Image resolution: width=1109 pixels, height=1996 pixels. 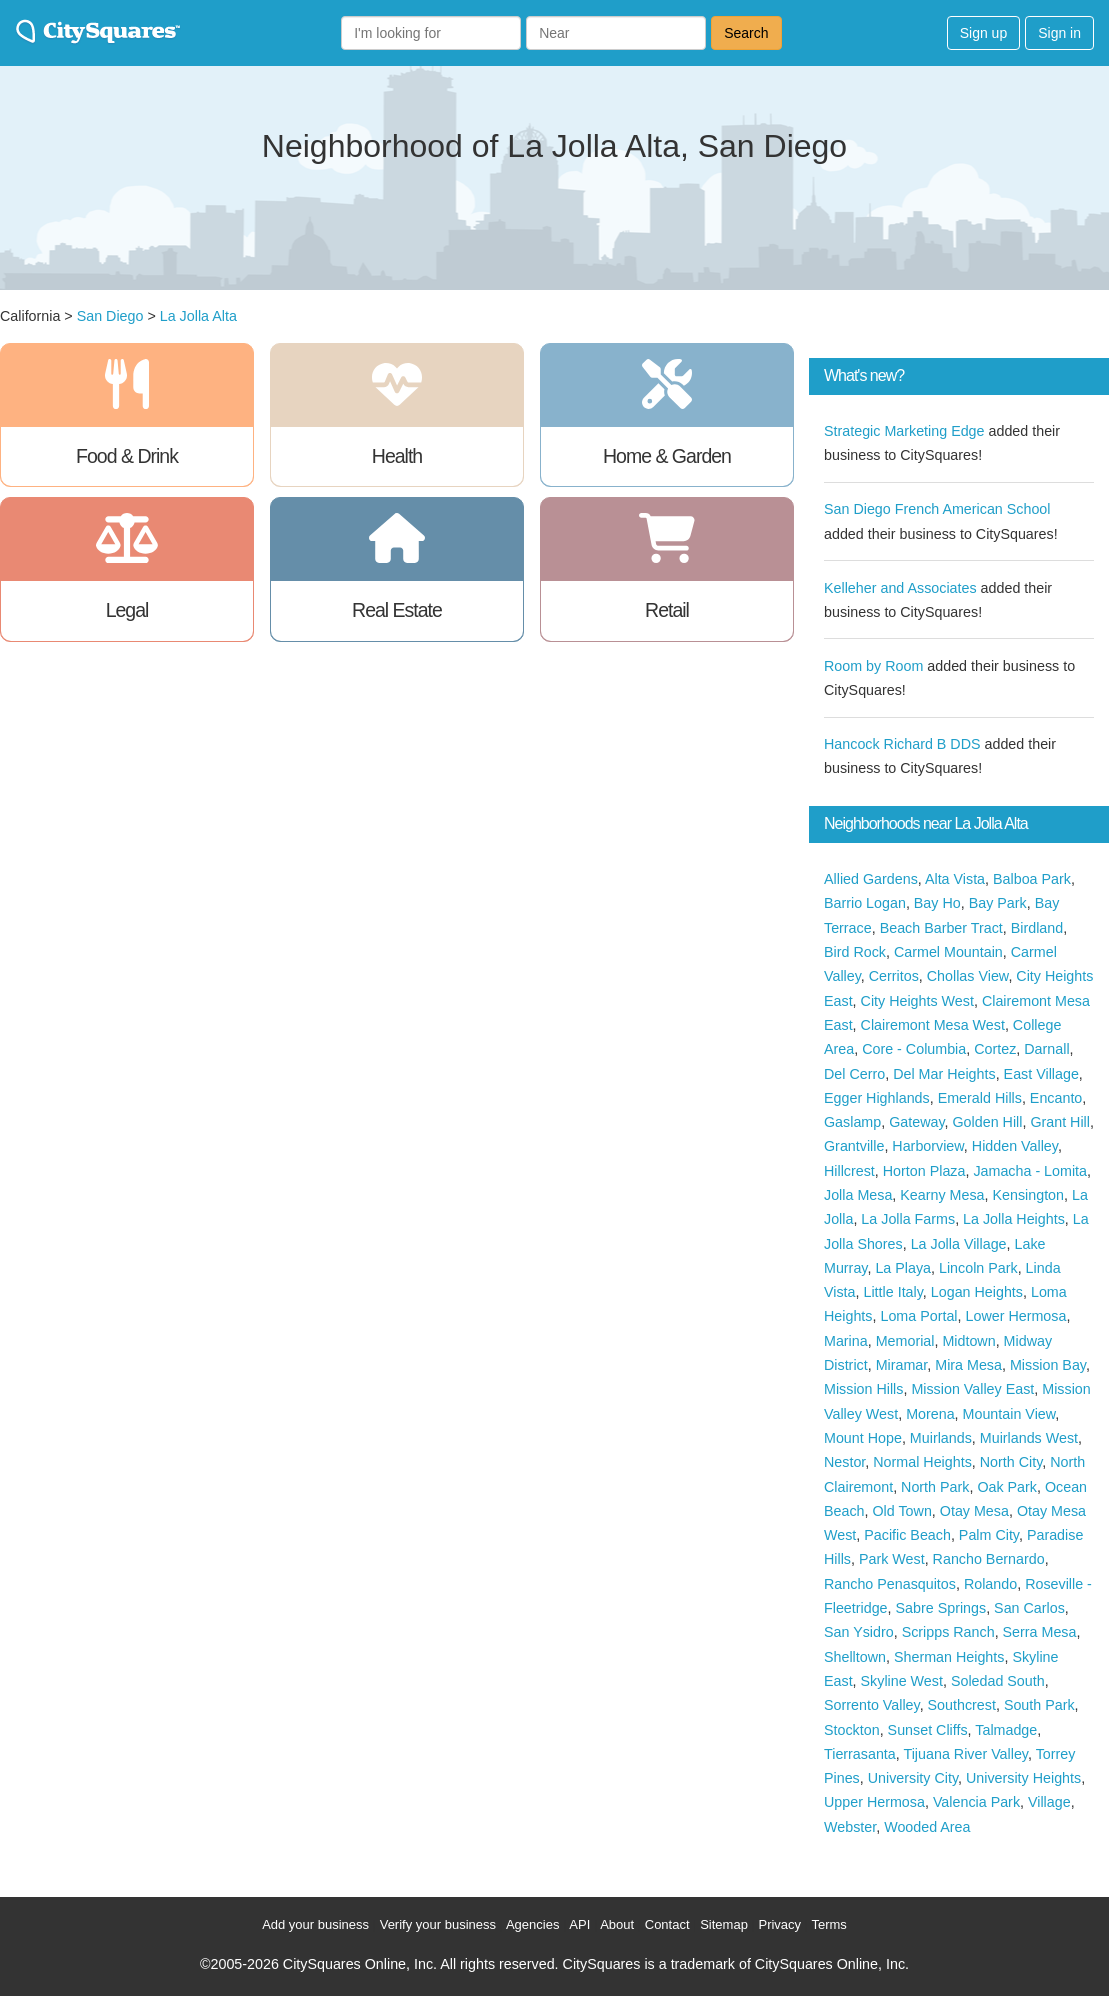 What do you see at coordinates (974, 1511) in the screenshot?
I see `Otay Mesa` at bounding box center [974, 1511].